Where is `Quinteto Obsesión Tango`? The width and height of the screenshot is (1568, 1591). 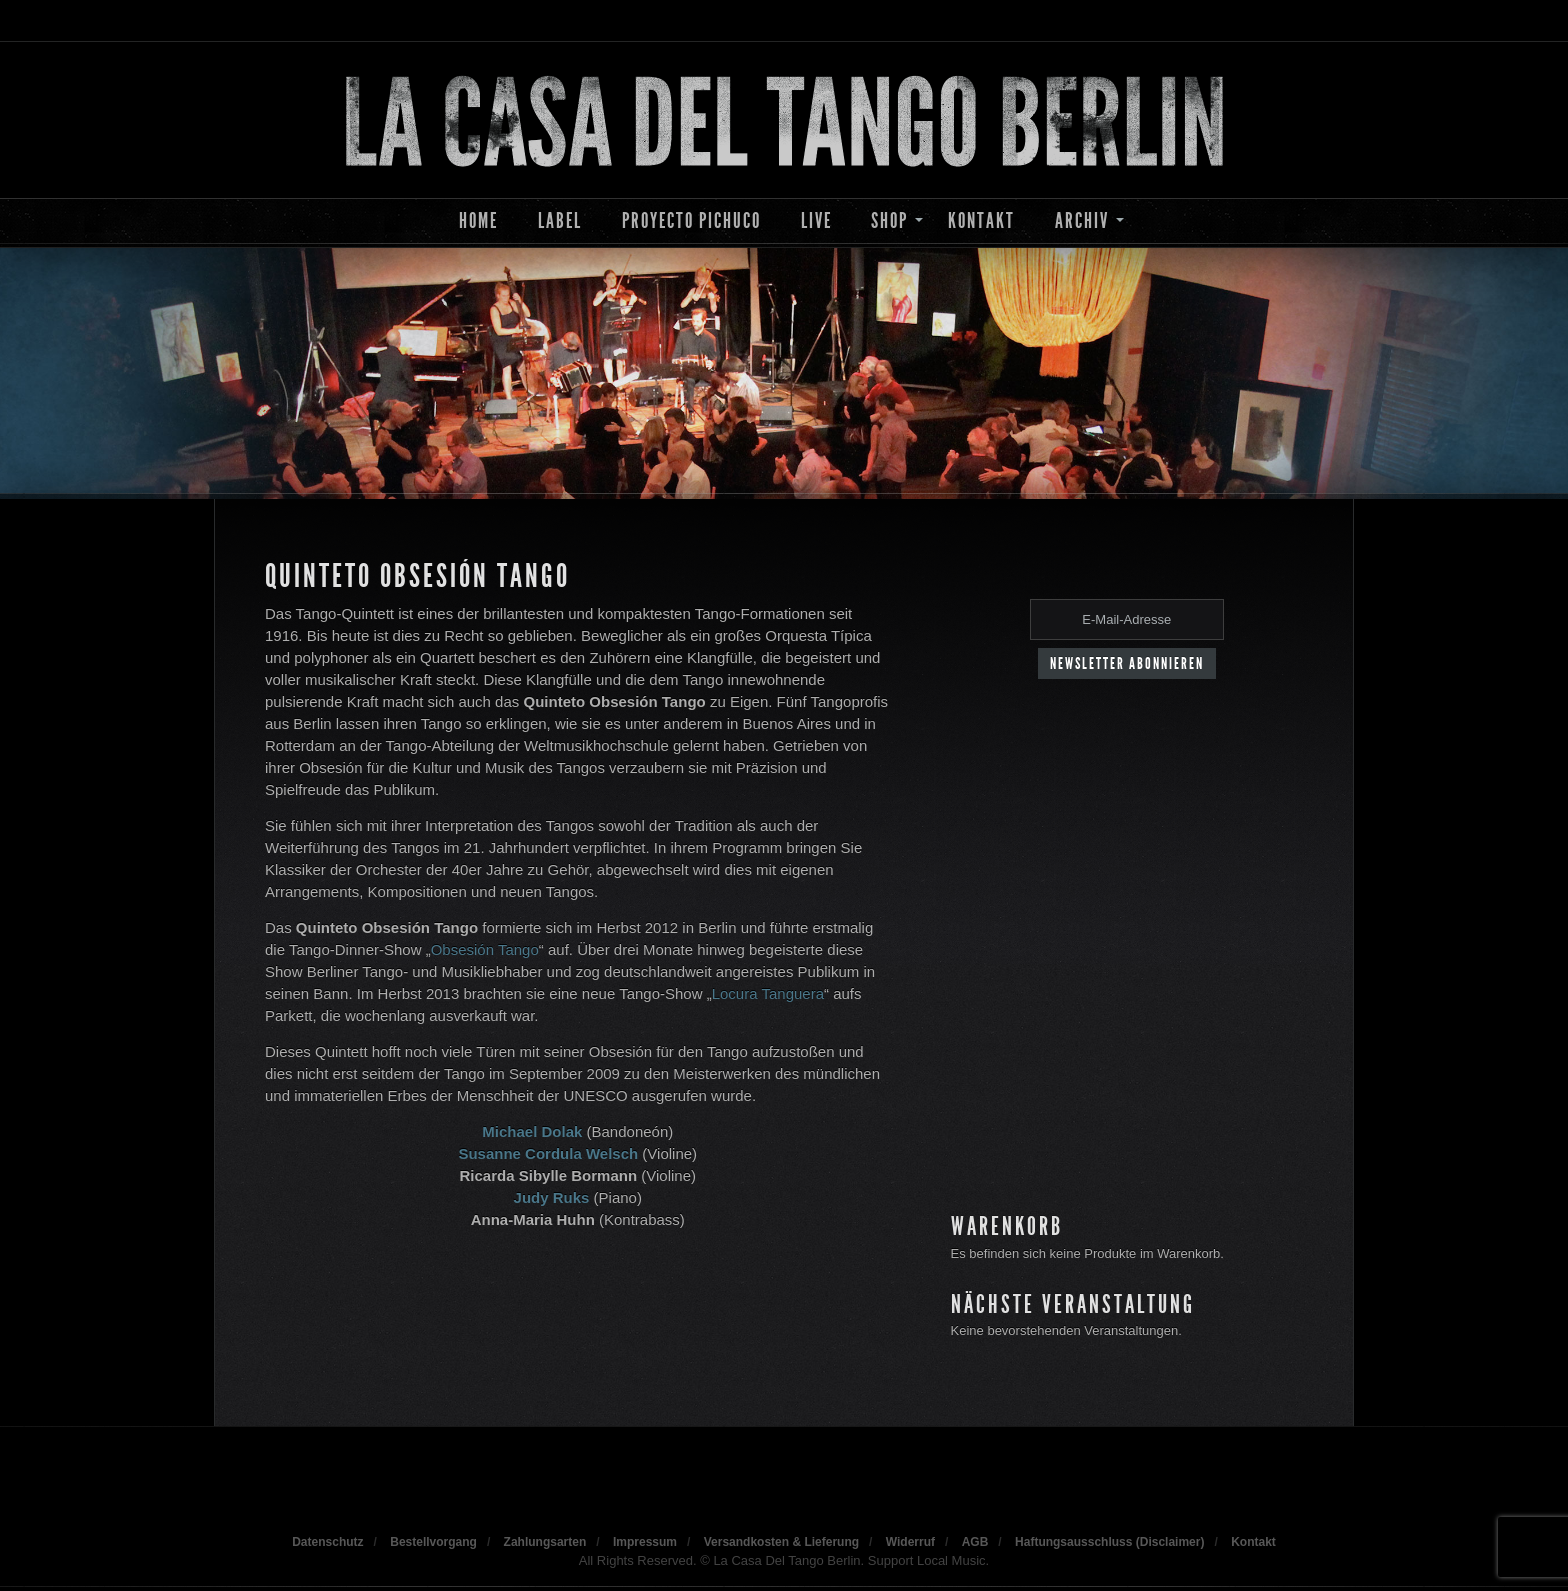 Quinteto Obsesión Tango is located at coordinates (417, 576).